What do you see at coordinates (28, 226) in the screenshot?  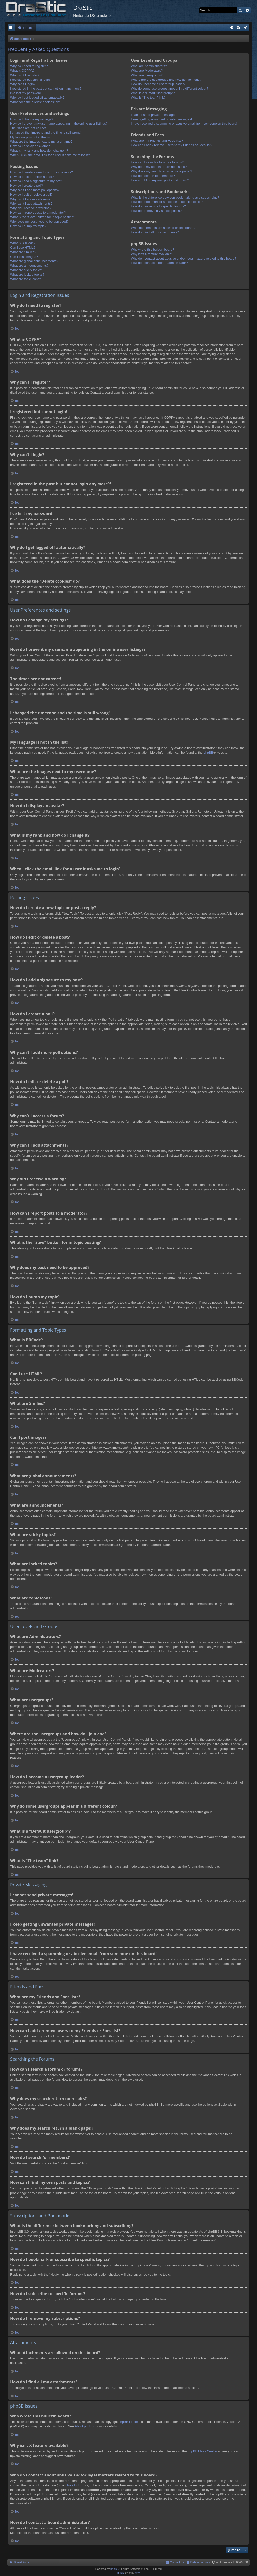 I see `How do I bump my topic?` at bounding box center [28, 226].